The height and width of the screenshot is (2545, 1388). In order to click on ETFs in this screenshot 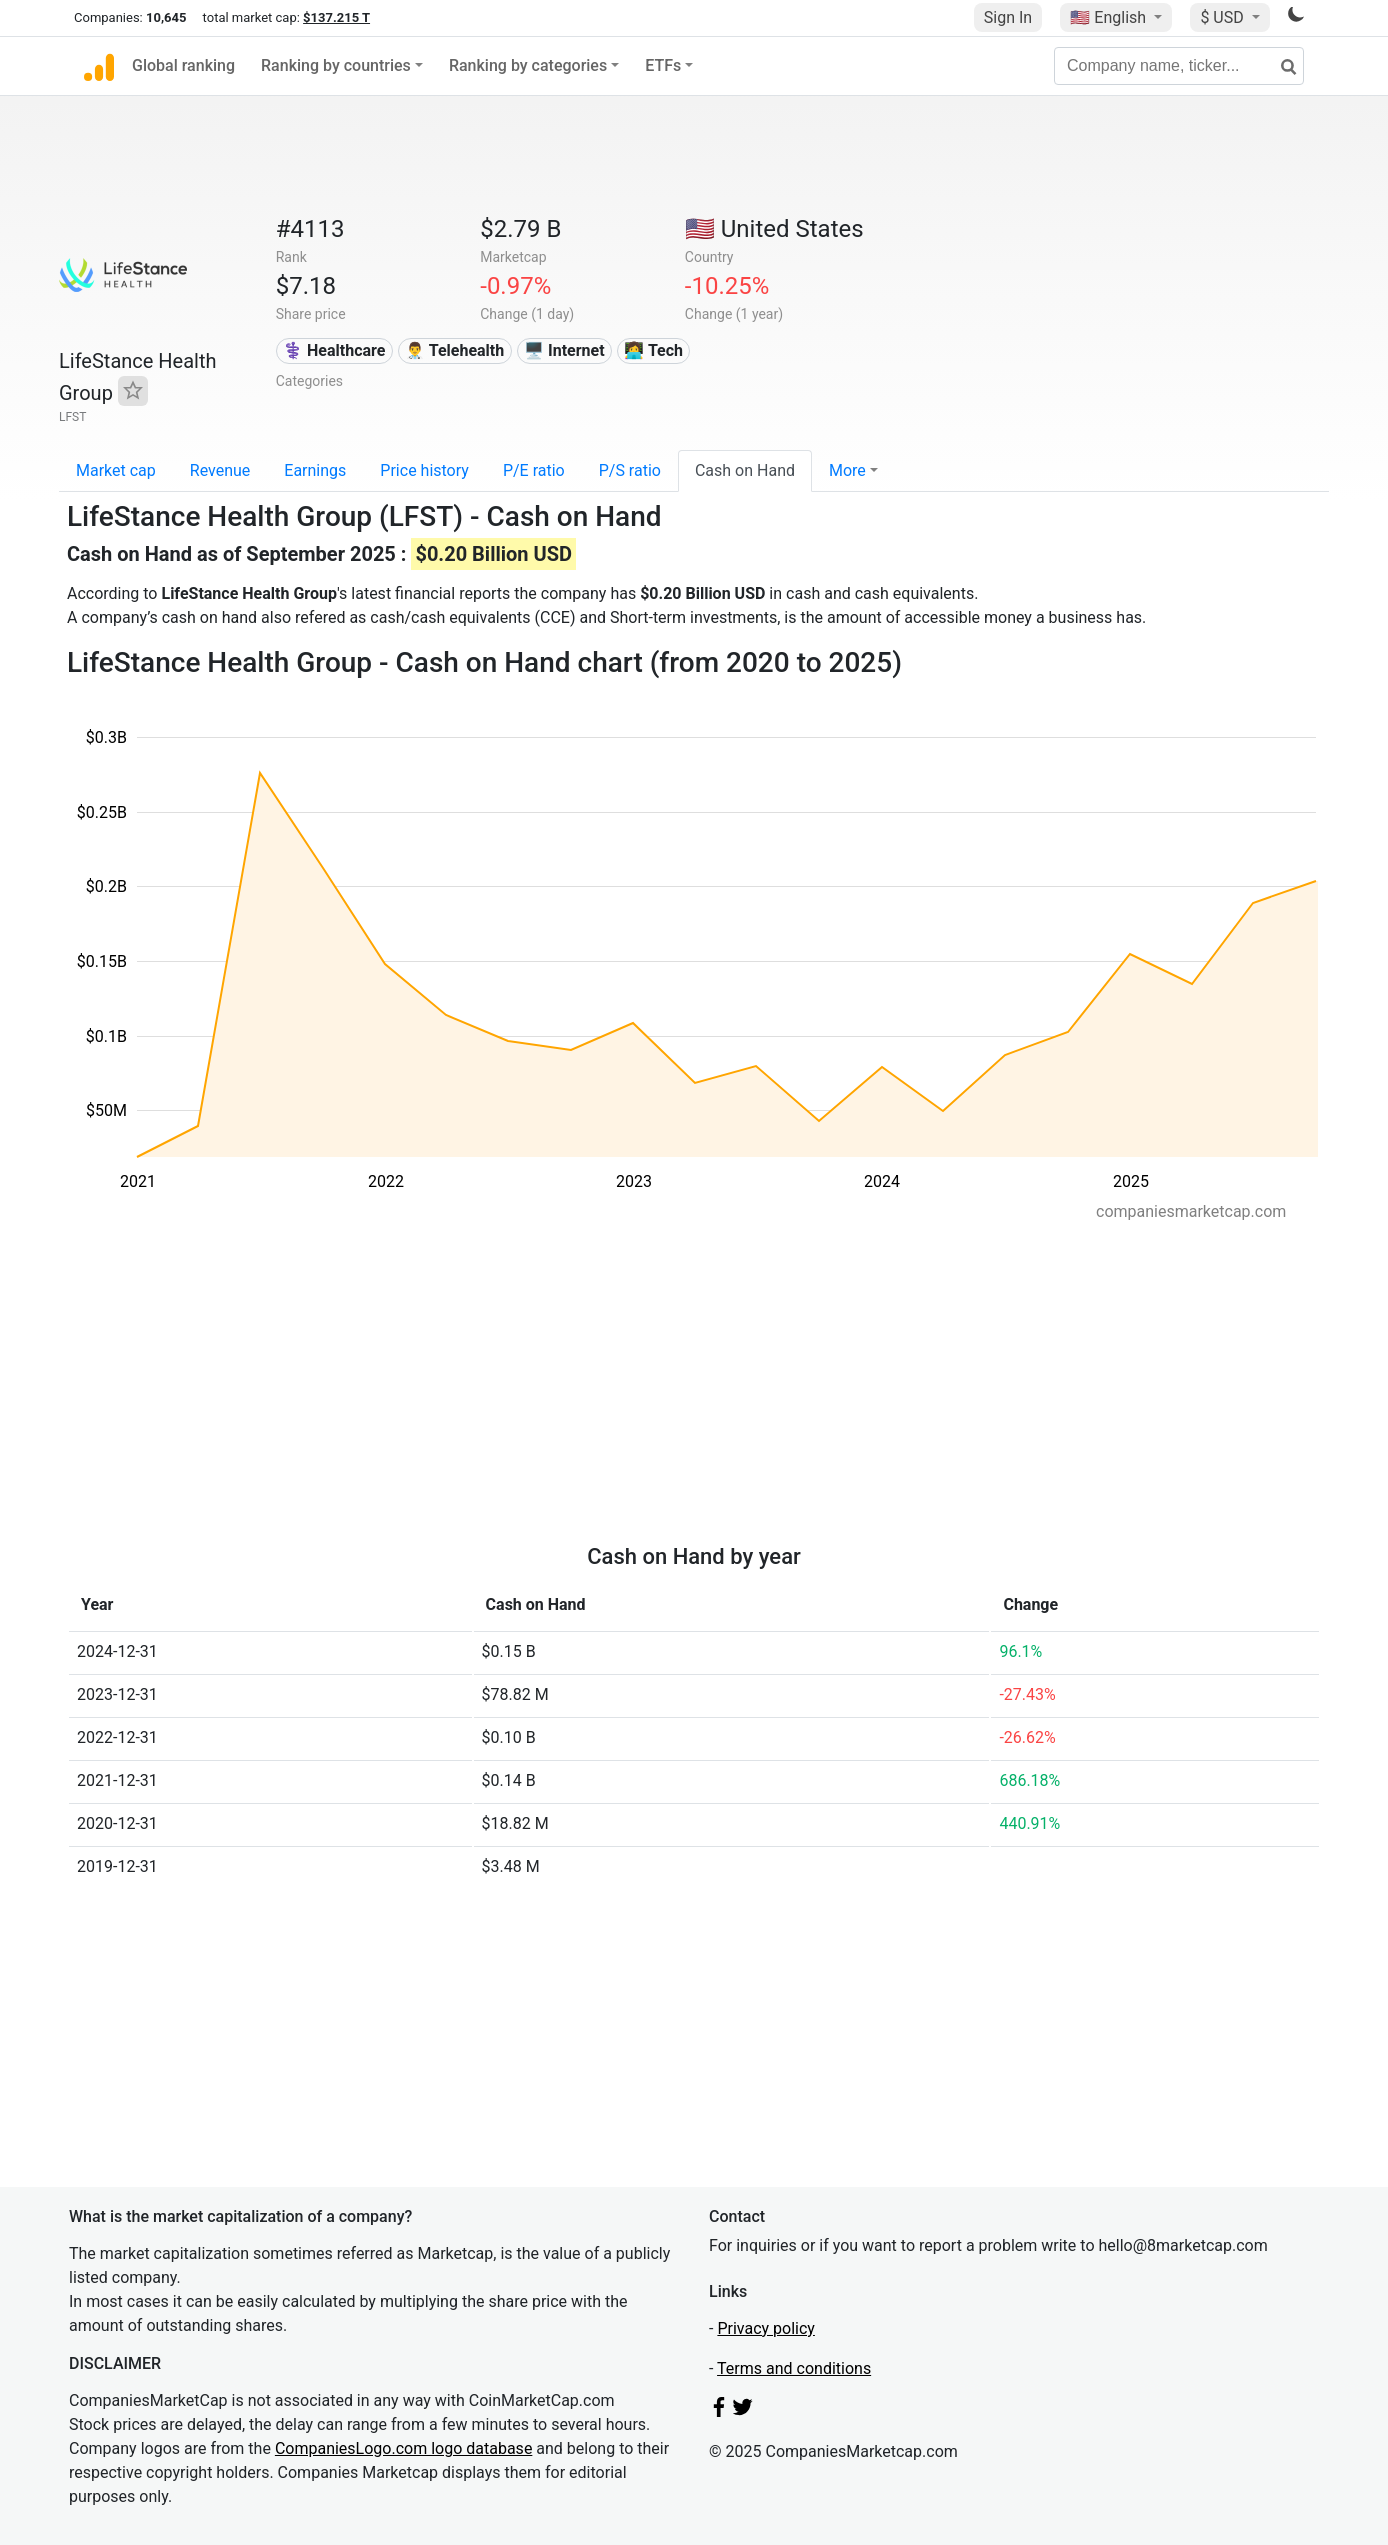, I will do `click(663, 65)`.